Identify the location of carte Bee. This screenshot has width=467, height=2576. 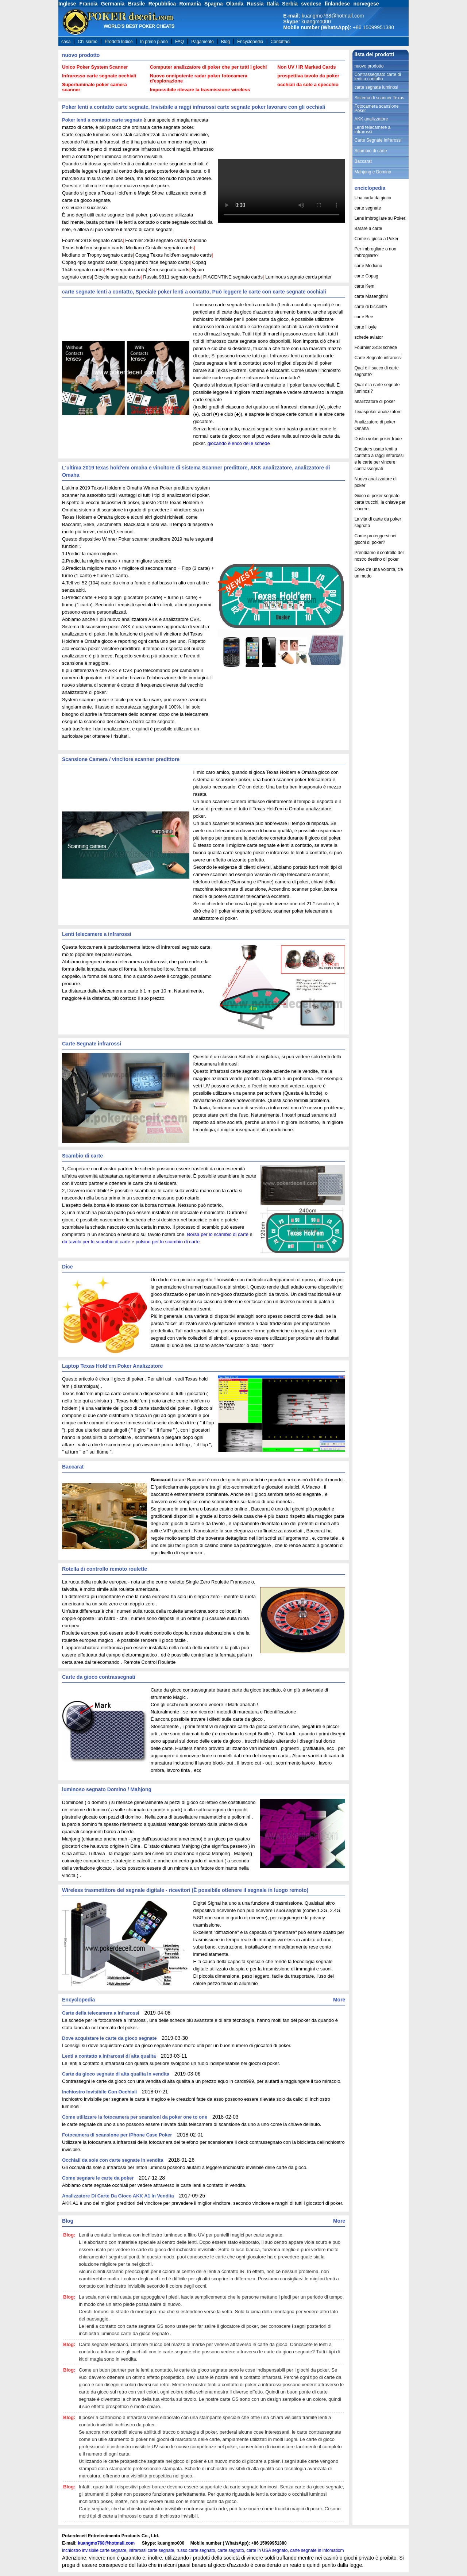
(363, 316).